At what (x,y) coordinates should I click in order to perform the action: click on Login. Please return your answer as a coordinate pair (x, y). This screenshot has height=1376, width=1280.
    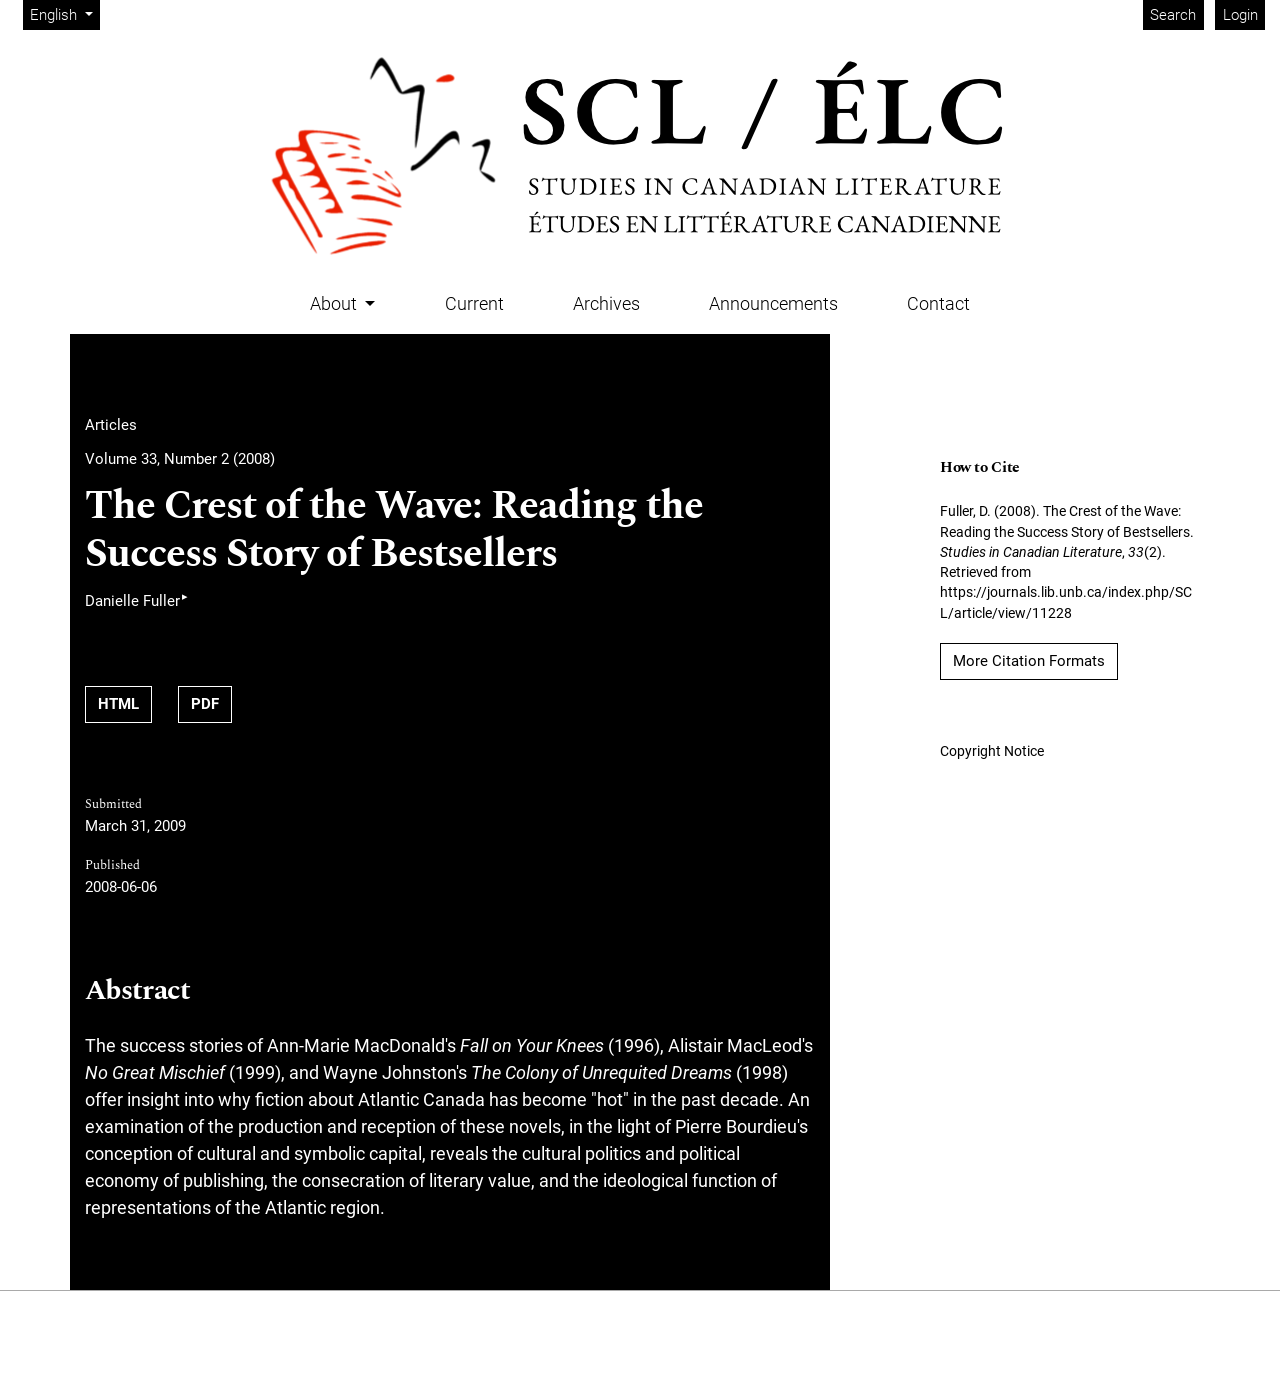
    Looking at the image, I should click on (1240, 15).